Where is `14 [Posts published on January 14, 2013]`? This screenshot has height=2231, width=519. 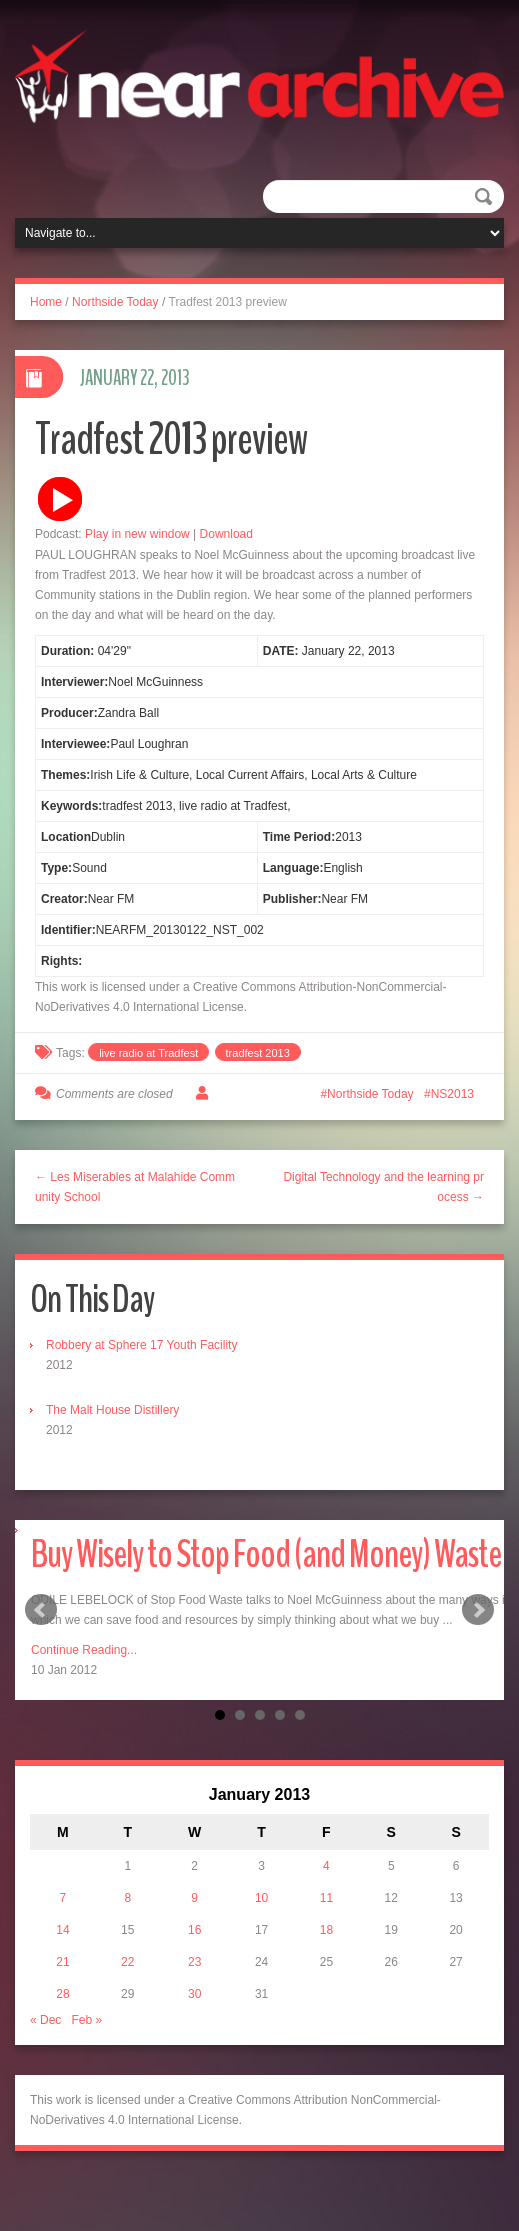
14 [Posts published on January 14, 2013] is located at coordinates (62, 1930).